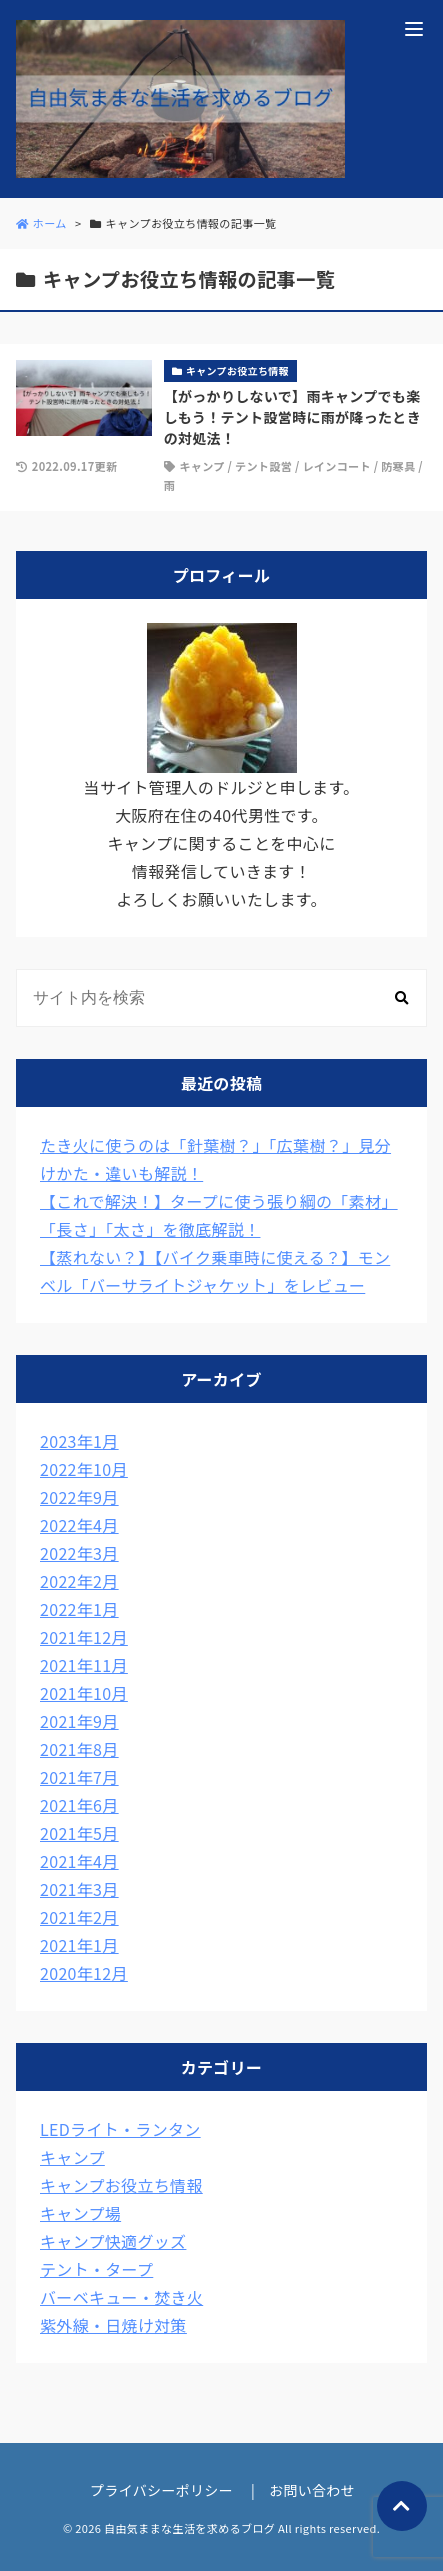  What do you see at coordinates (120, 2129) in the screenshot?
I see `LEDライト・ランタン` at bounding box center [120, 2129].